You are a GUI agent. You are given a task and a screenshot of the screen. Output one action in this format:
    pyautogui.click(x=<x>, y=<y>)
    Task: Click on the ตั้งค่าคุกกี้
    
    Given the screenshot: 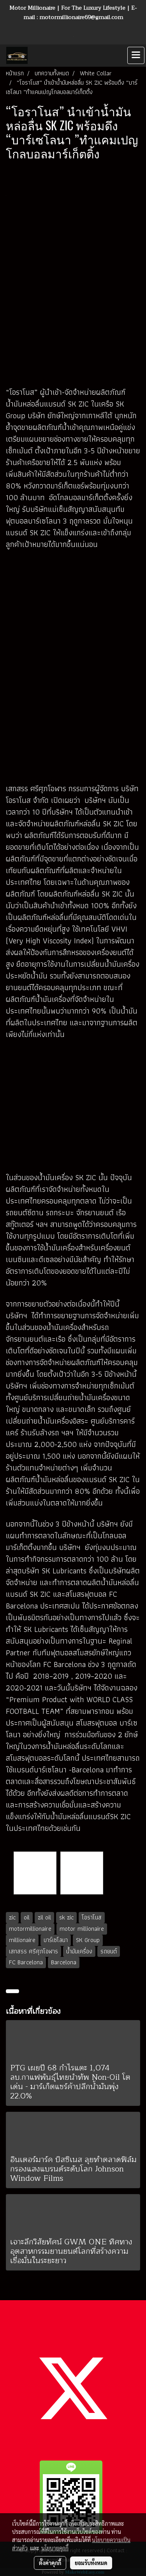 What is the action you would take?
    pyautogui.click(x=50, y=2562)
    